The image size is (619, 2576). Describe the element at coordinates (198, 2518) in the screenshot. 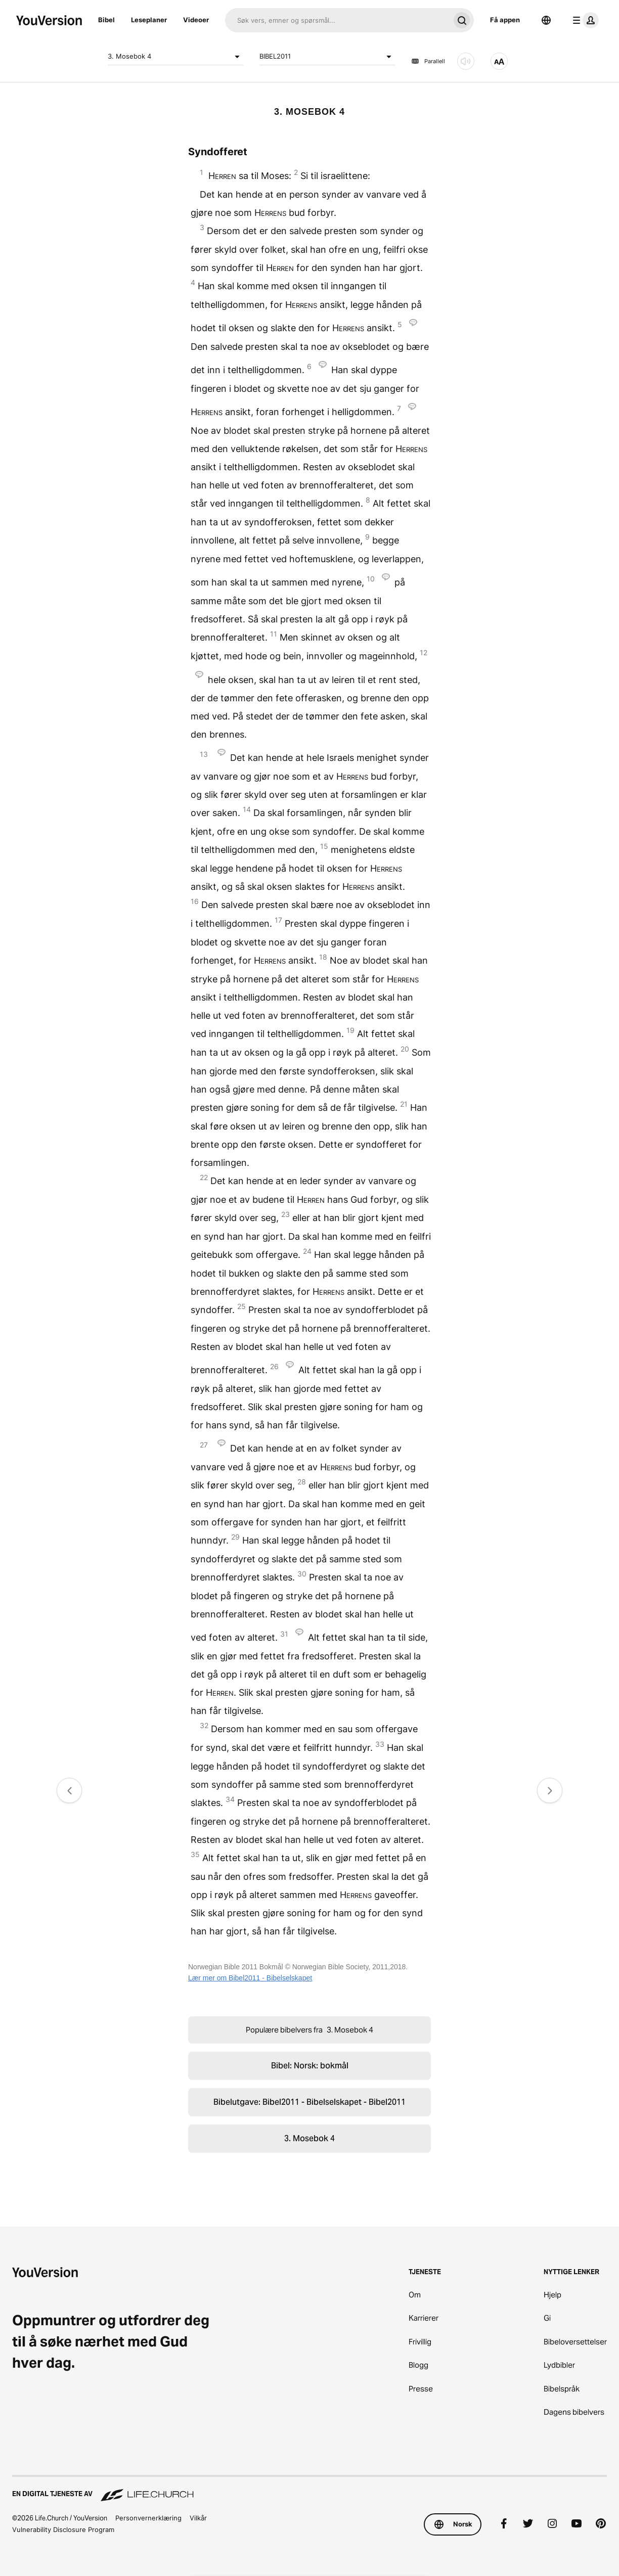

I see `Vilkår` at that location.